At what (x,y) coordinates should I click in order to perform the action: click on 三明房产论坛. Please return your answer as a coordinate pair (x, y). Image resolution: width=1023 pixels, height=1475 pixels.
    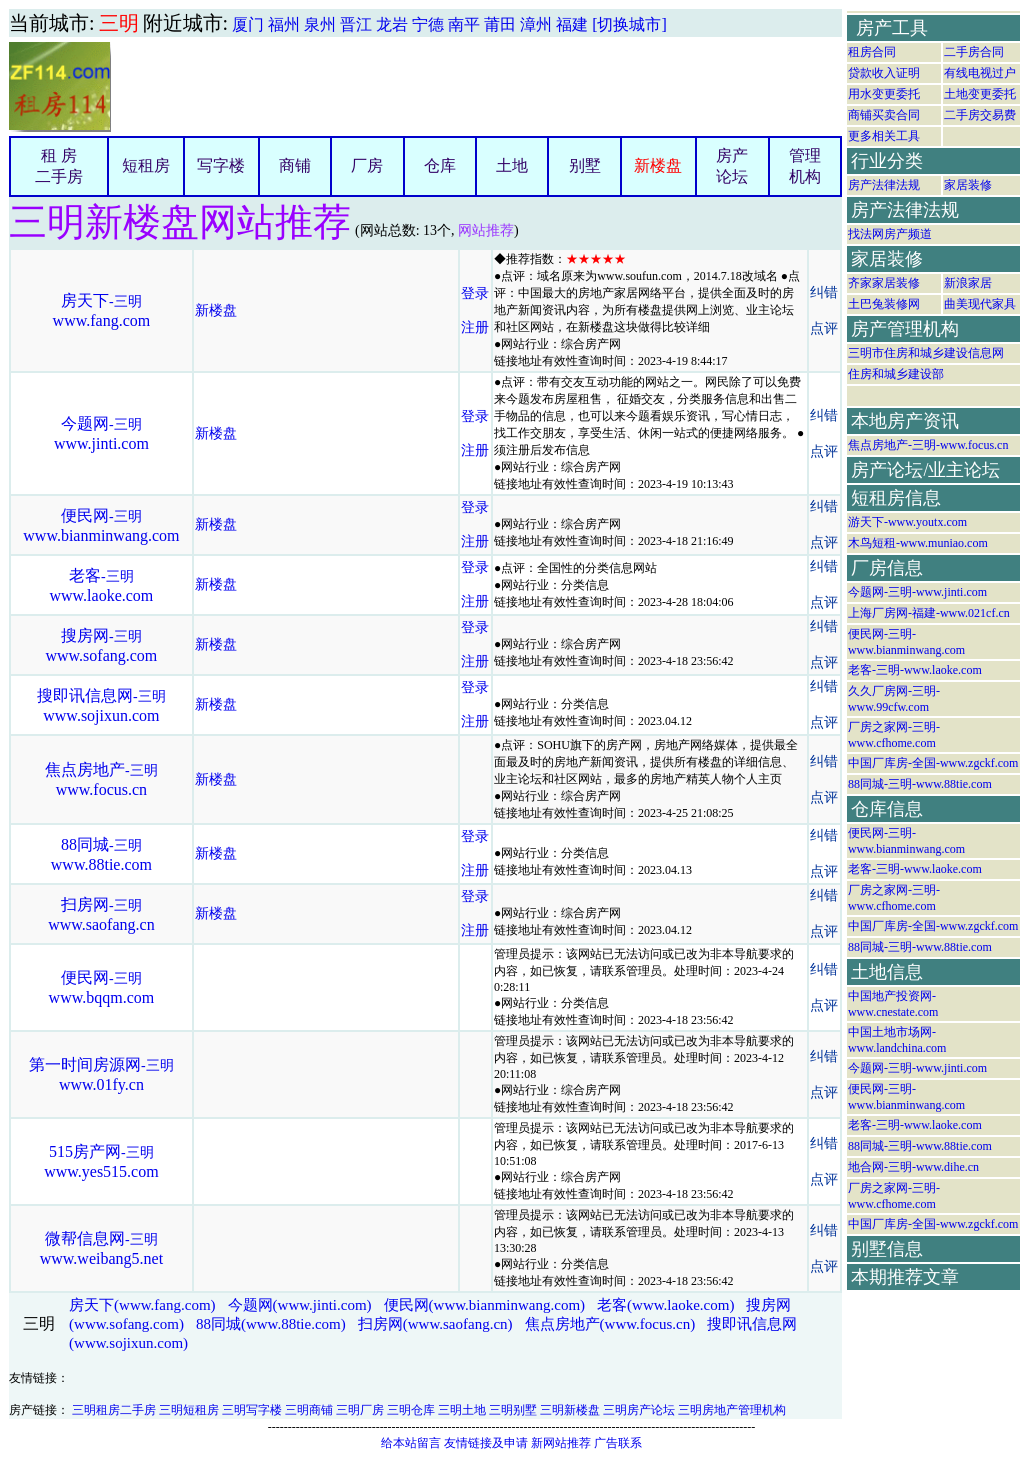
    Looking at the image, I should click on (639, 1410).